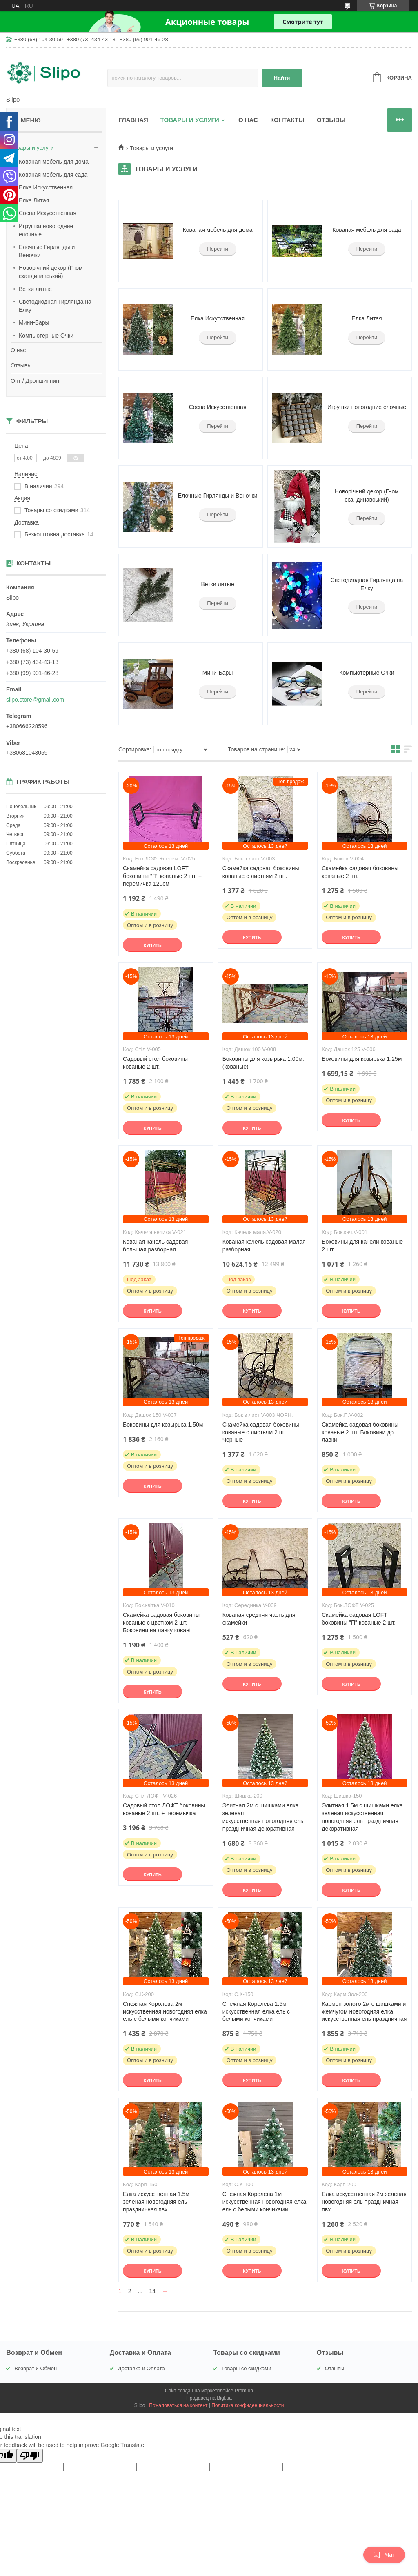  Describe the element at coordinates (287, 120) in the screenshot. I see `Контакты` at that location.